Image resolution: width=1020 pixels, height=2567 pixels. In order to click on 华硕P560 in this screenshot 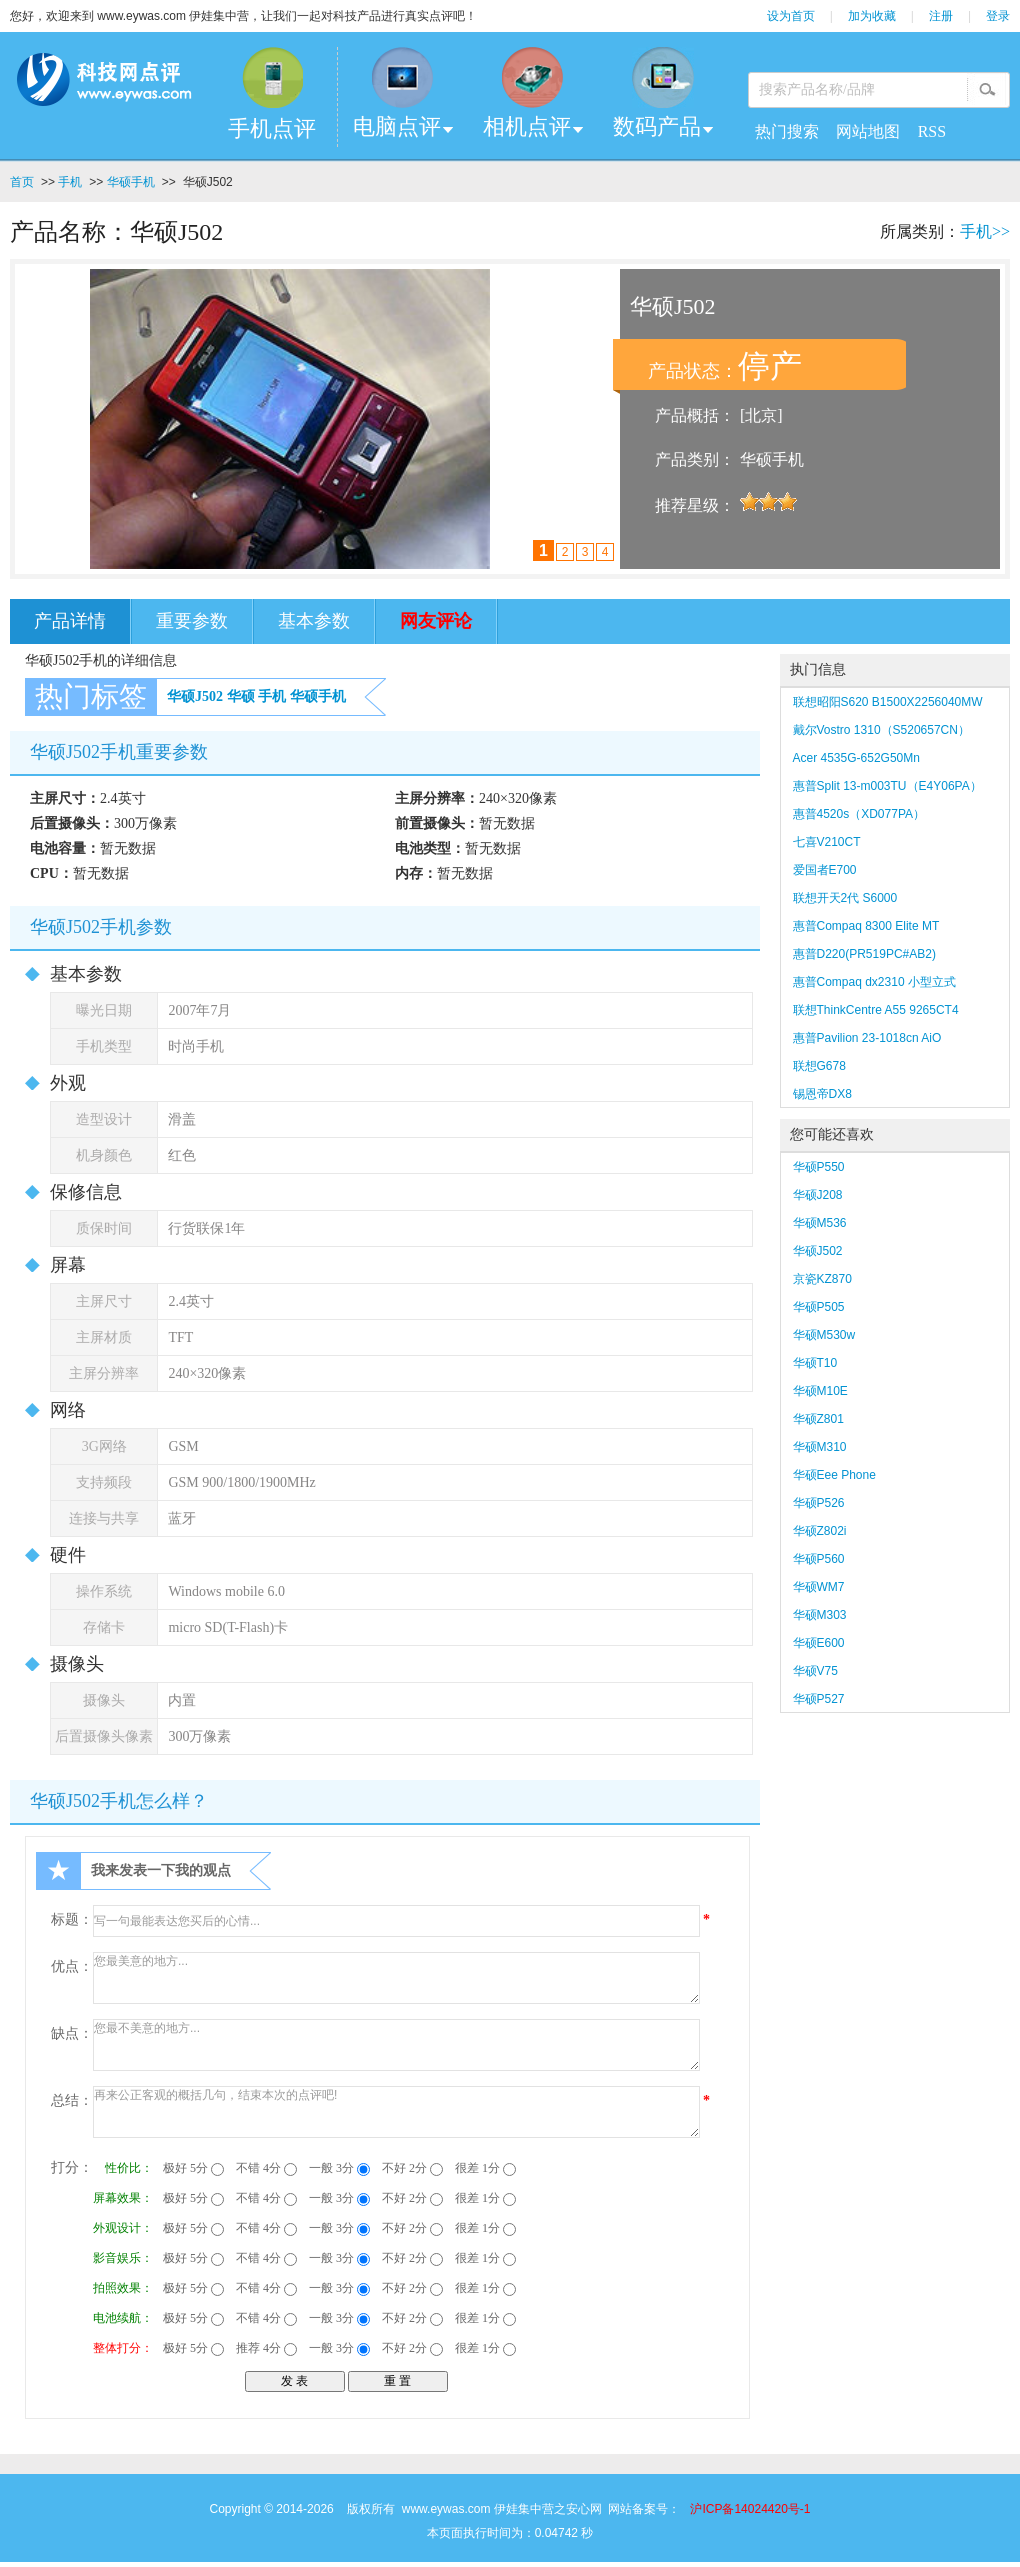, I will do `click(819, 1559)`.